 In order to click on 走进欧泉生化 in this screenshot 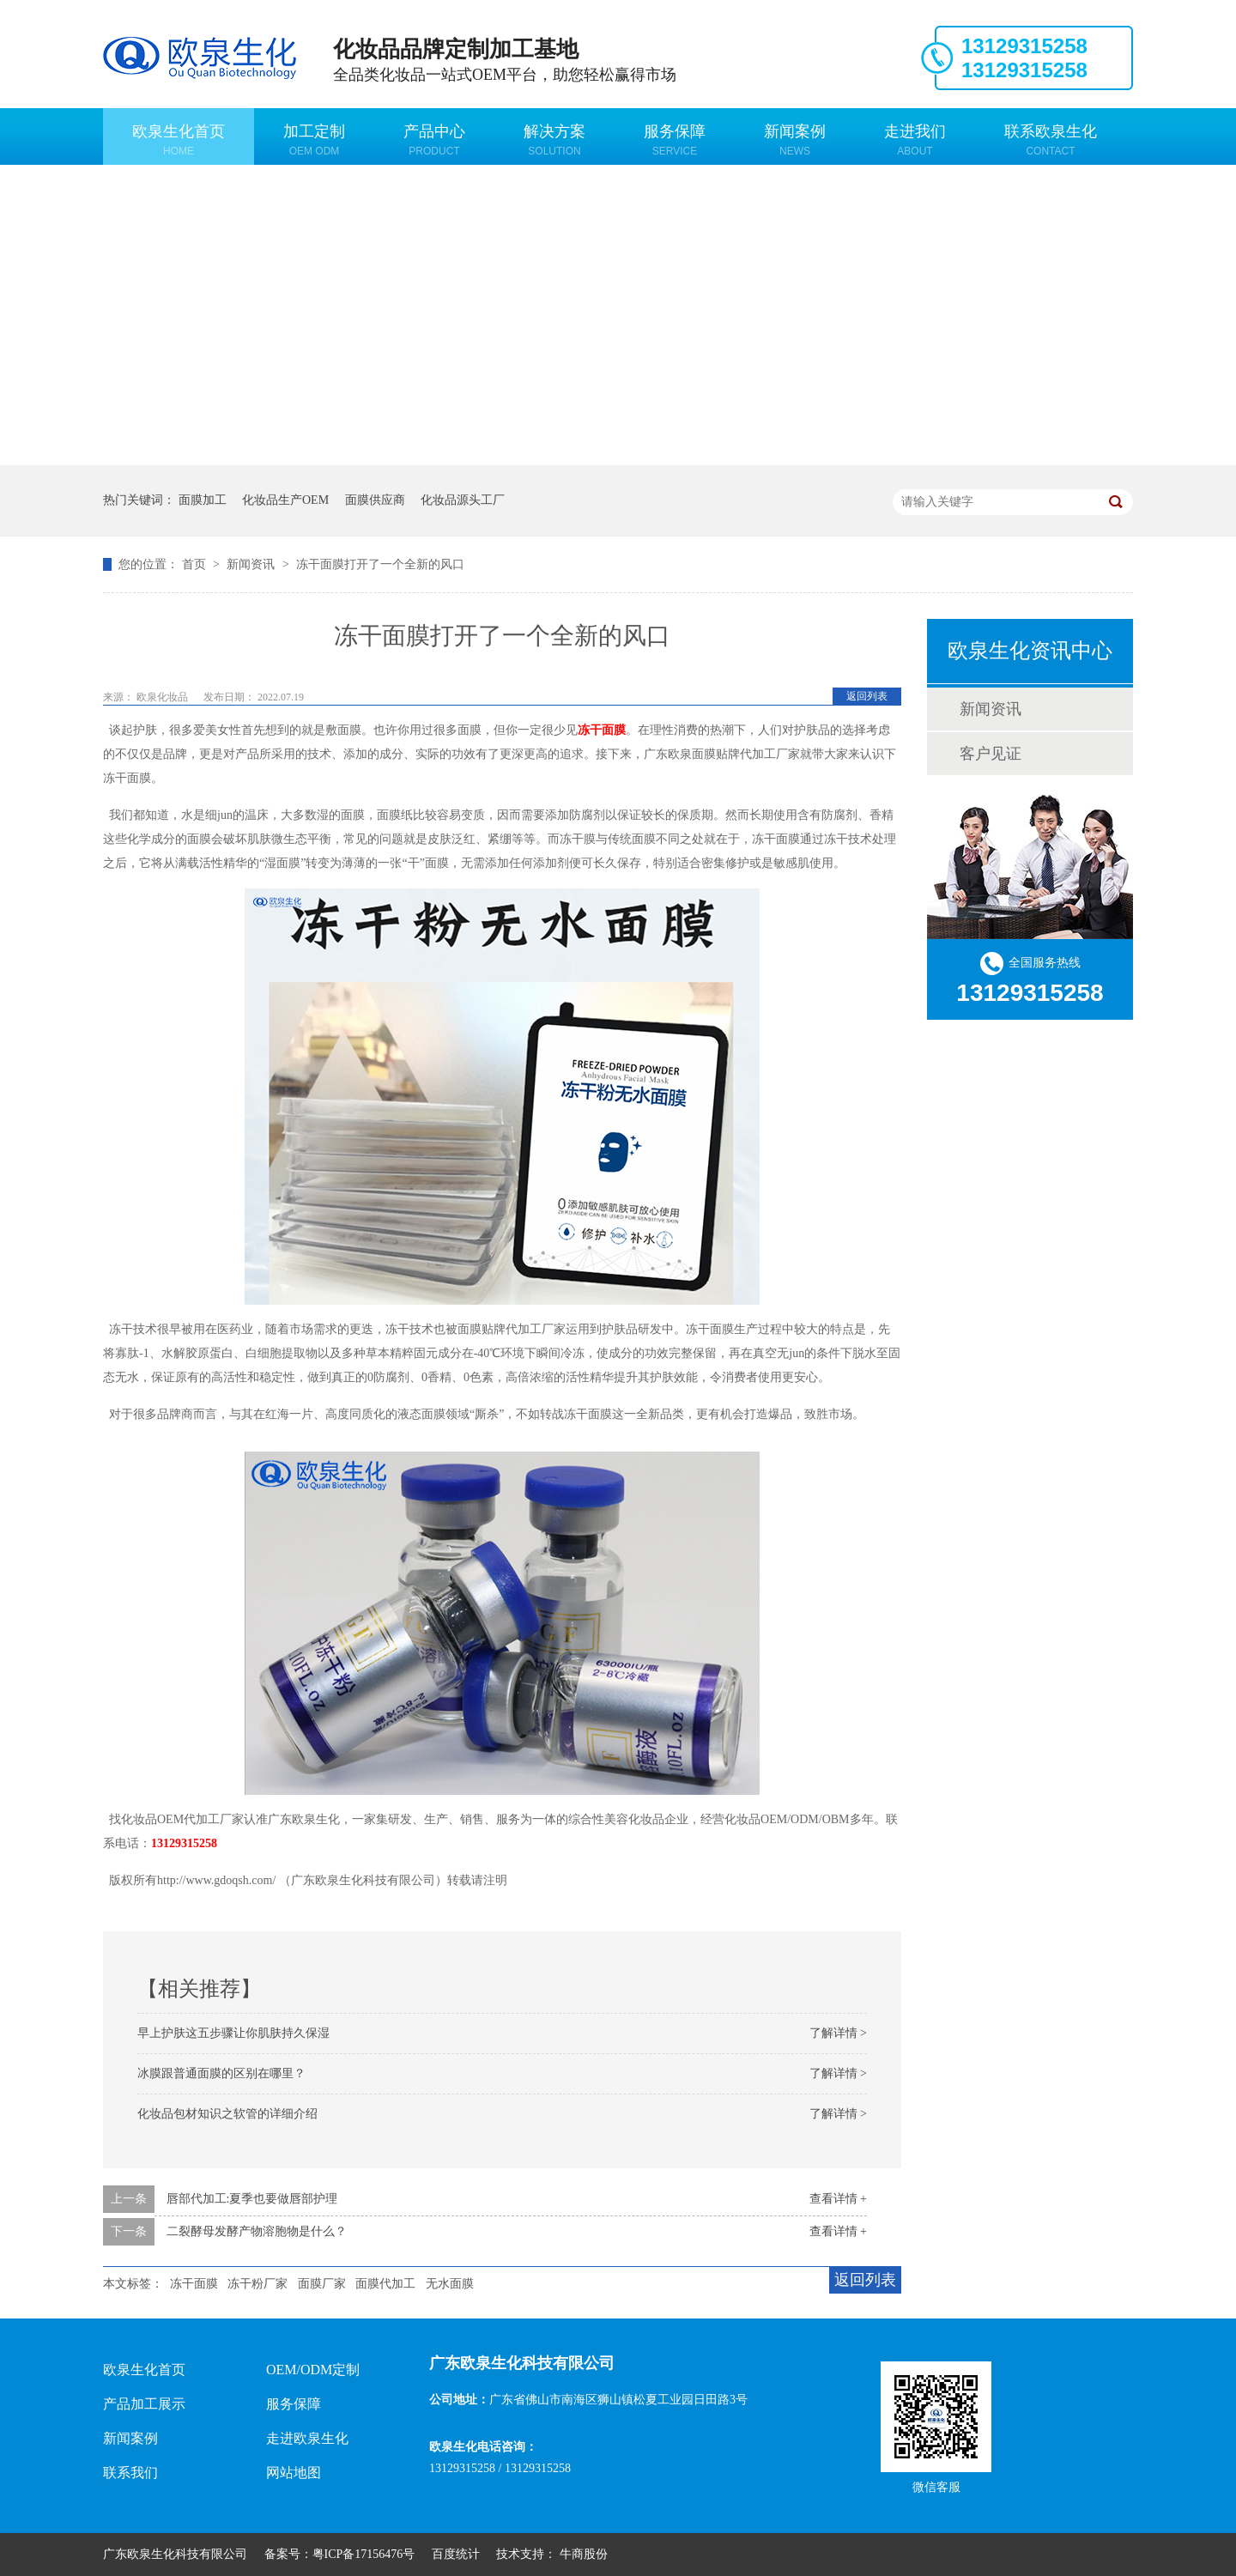, I will do `click(307, 2438)`.